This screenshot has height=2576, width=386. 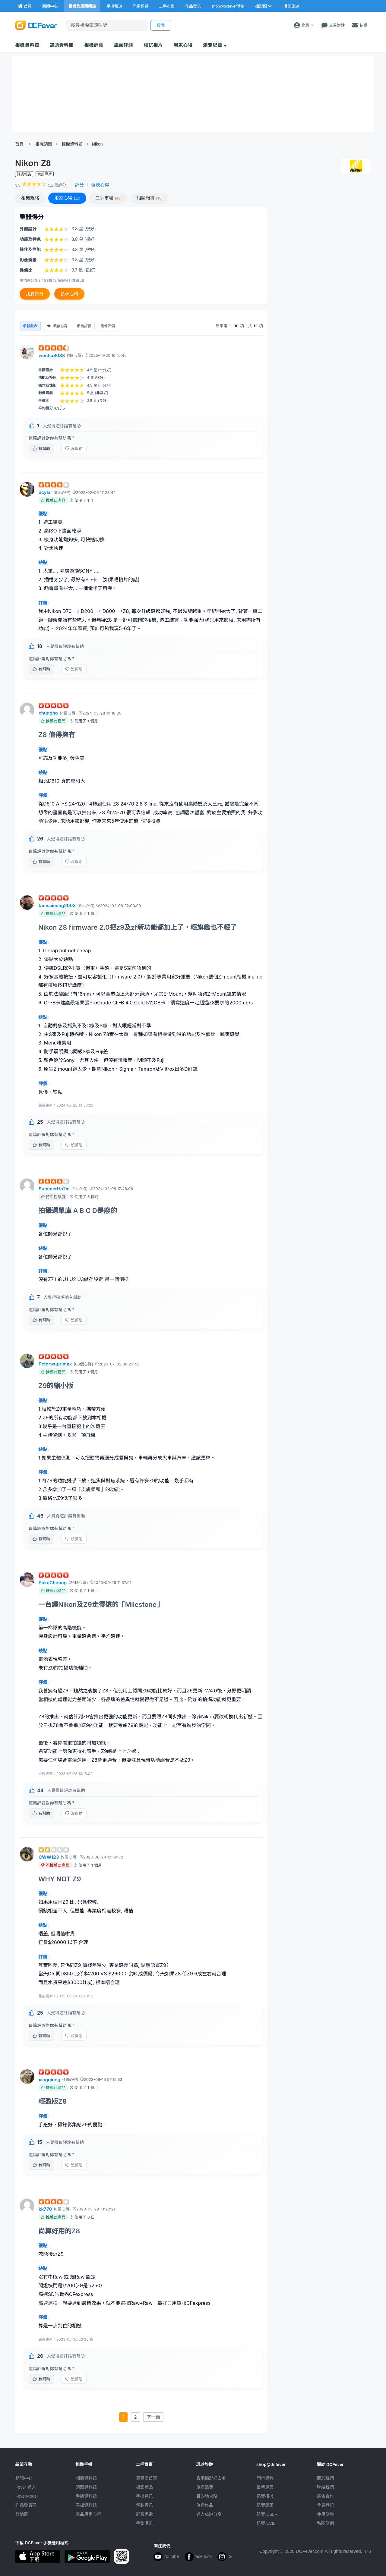 I want to click on 會員登記, so click(x=325, y=2505).